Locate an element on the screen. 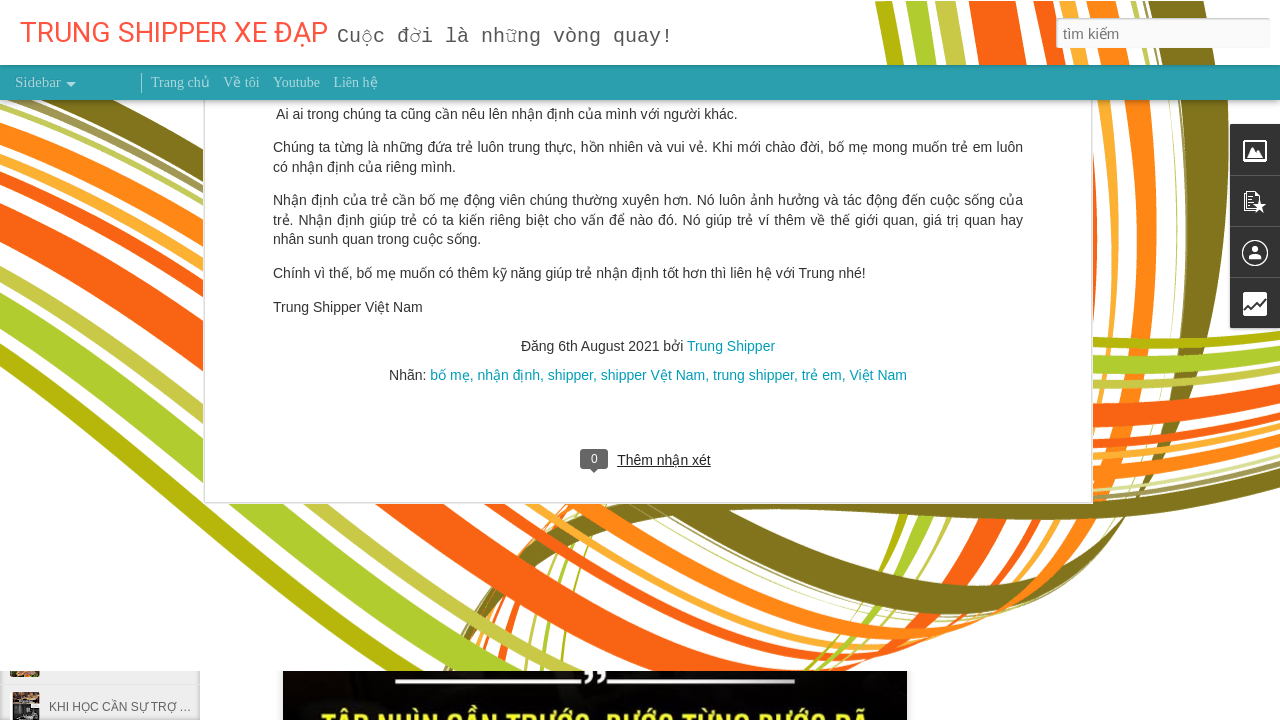  Liên hệ is located at coordinates (355, 82).